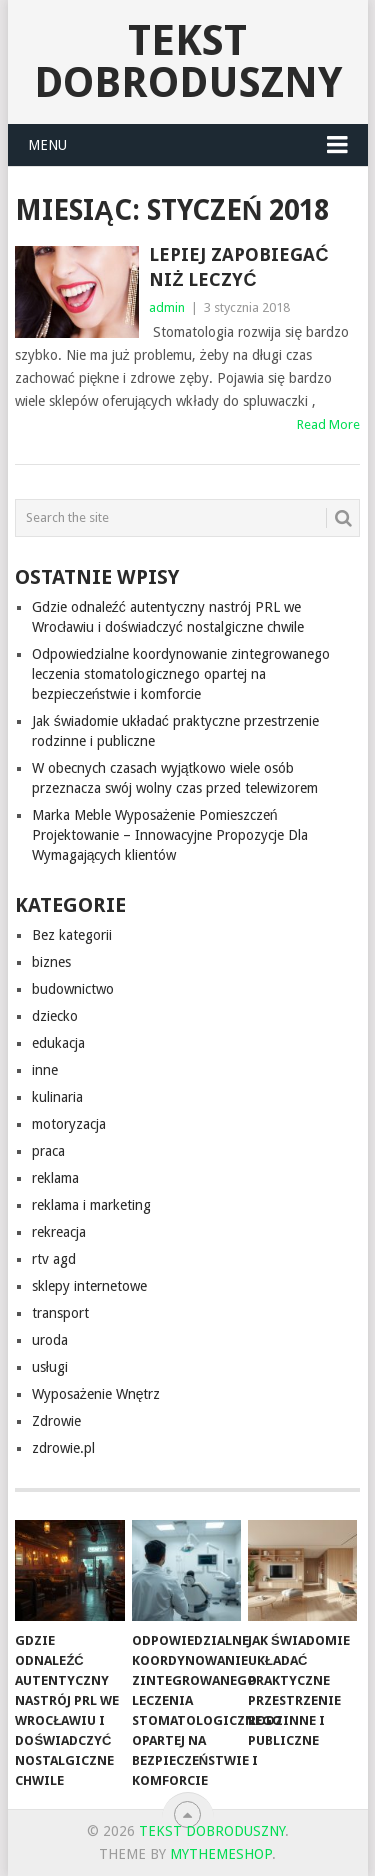 This screenshot has height=1876, width=375. Describe the element at coordinates (59, 1232) in the screenshot. I see `rekreacja` at that location.